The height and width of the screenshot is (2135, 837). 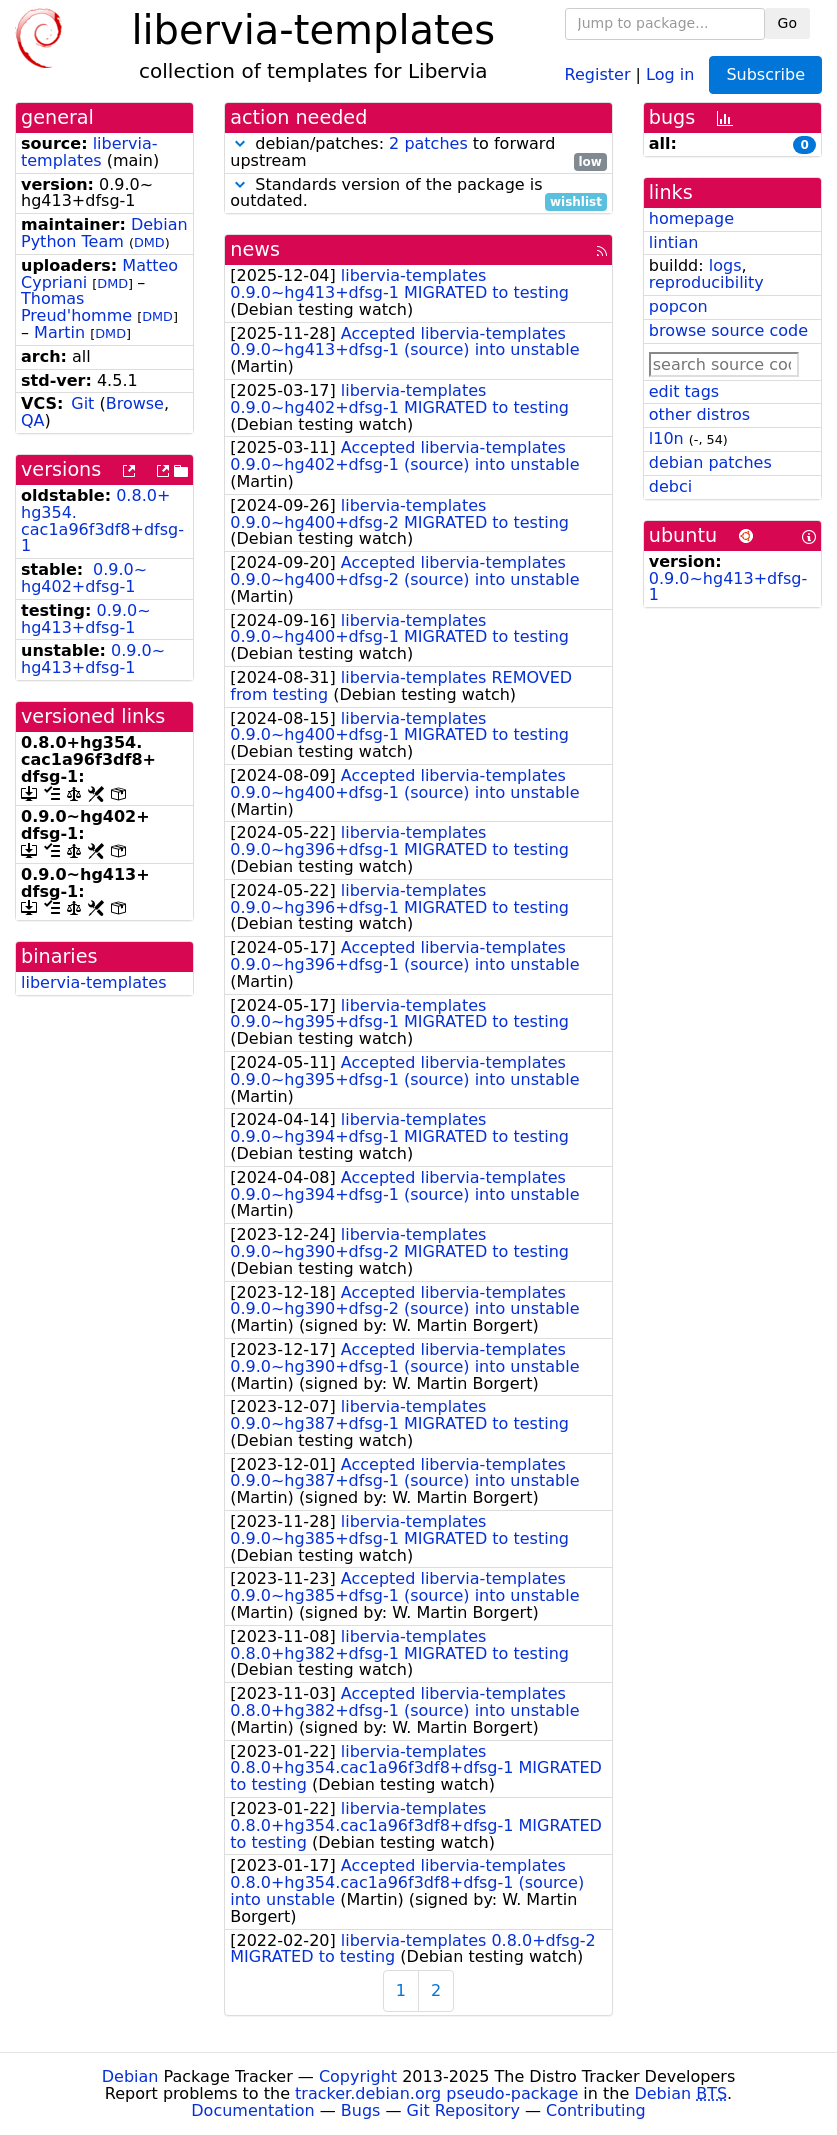 What do you see at coordinates (691, 218) in the screenshot?
I see `homepage` at bounding box center [691, 218].